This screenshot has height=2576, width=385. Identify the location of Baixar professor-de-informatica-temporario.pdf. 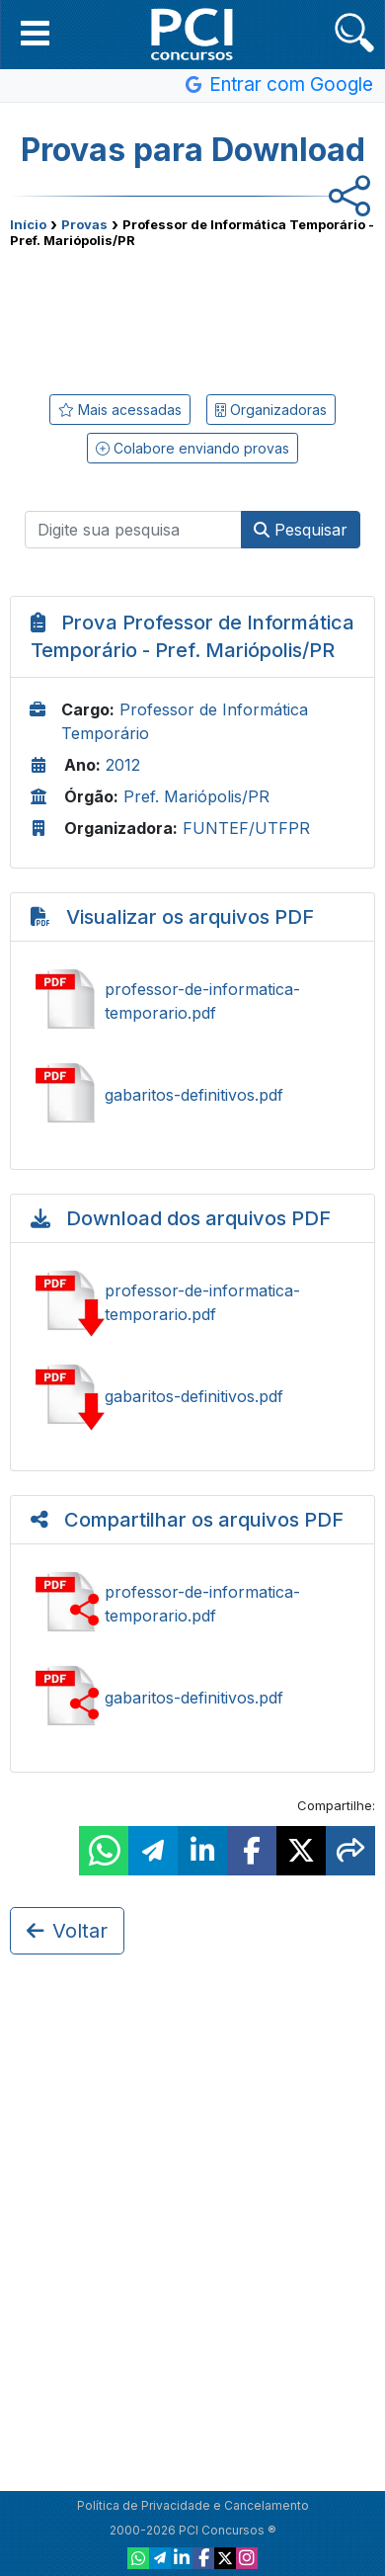
(192, 1302).